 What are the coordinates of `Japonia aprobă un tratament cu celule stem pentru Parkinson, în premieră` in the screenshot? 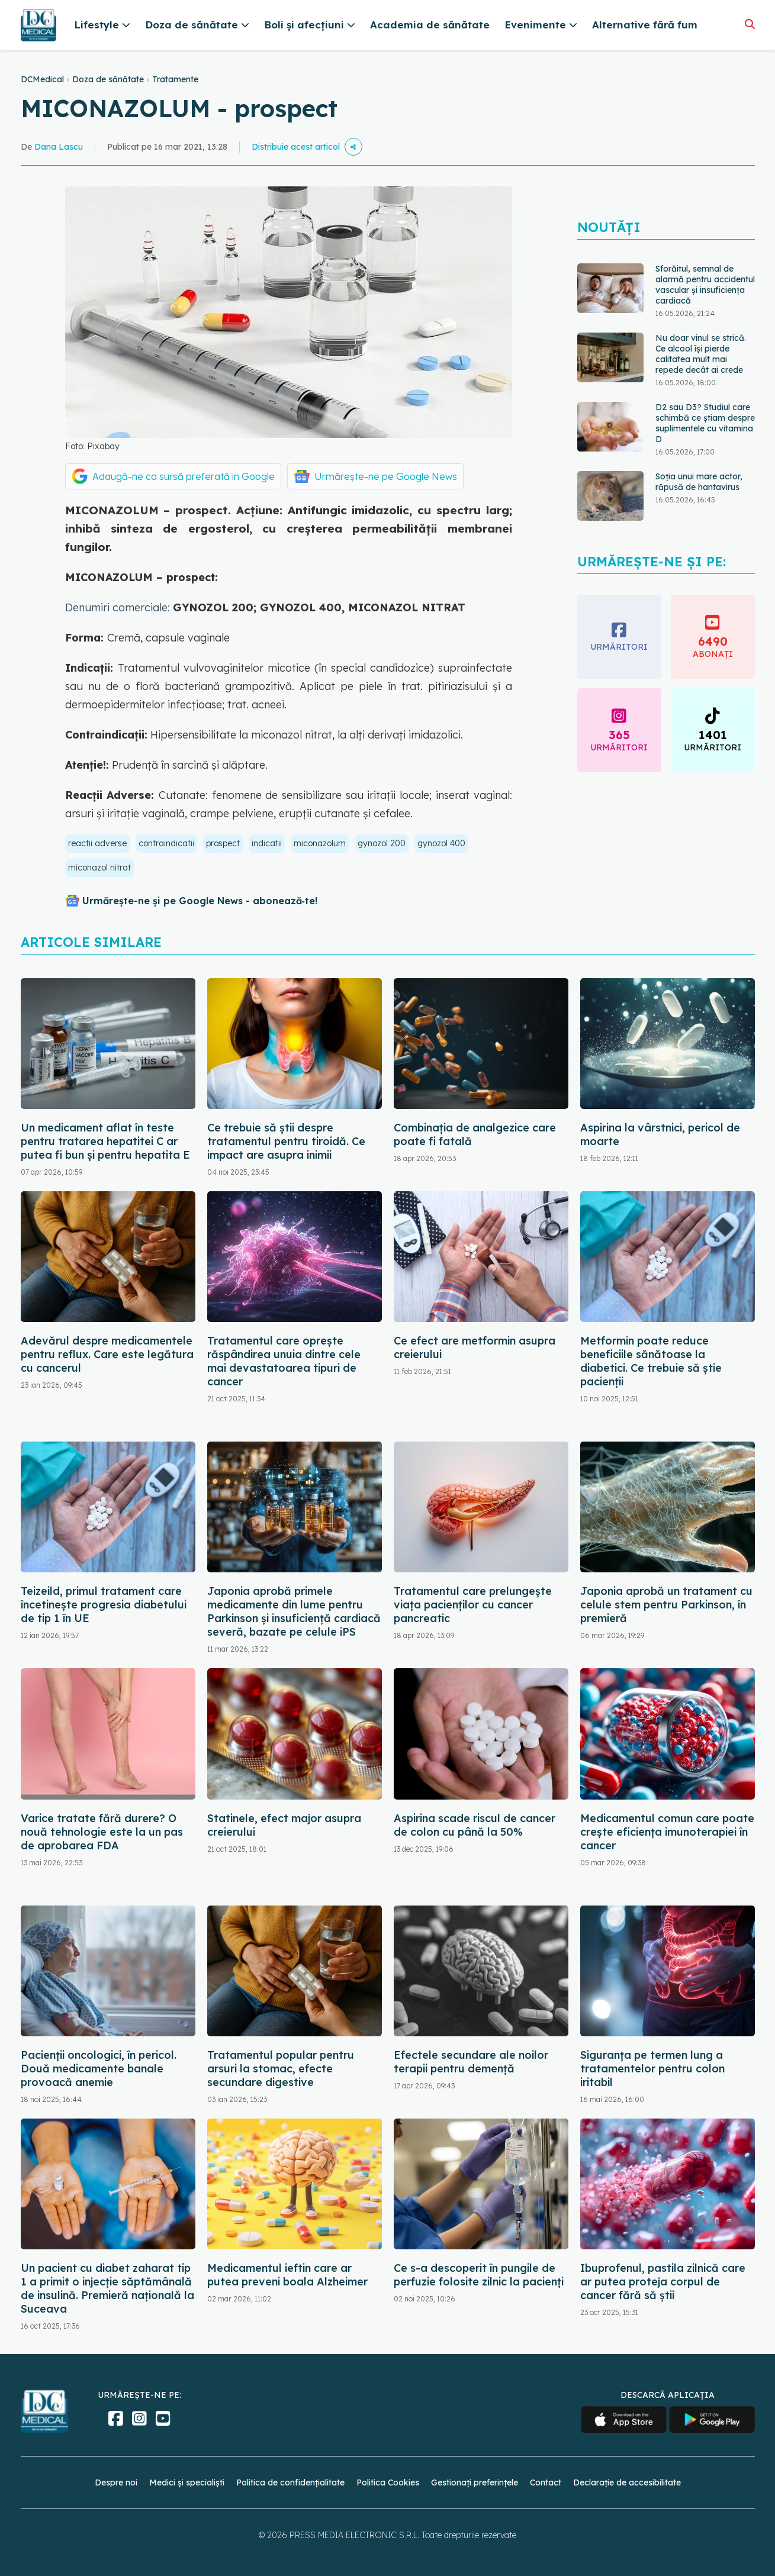 It's located at (666, 1604).